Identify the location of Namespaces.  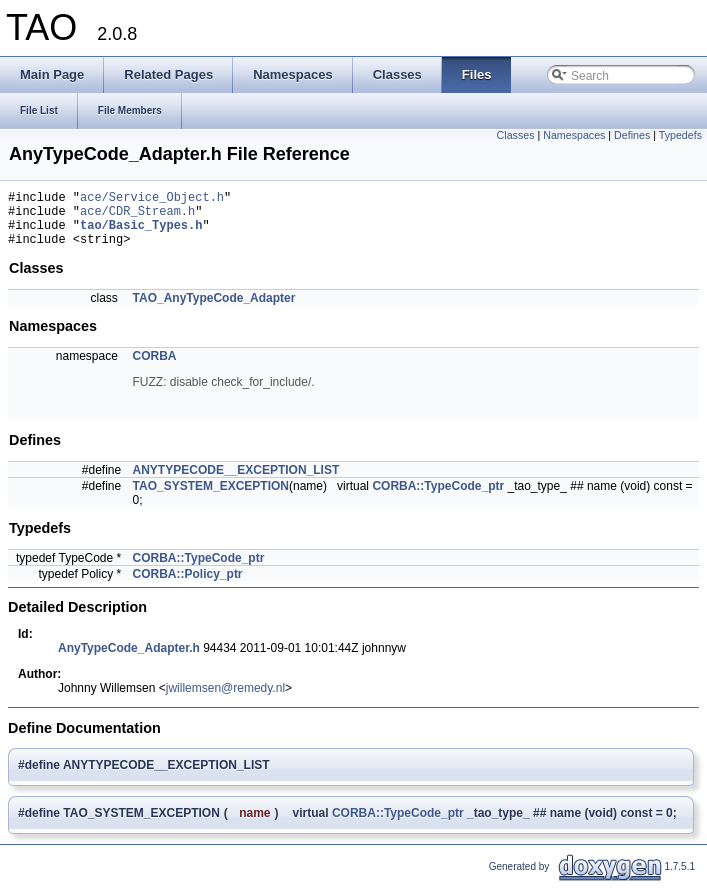
(574, 135).